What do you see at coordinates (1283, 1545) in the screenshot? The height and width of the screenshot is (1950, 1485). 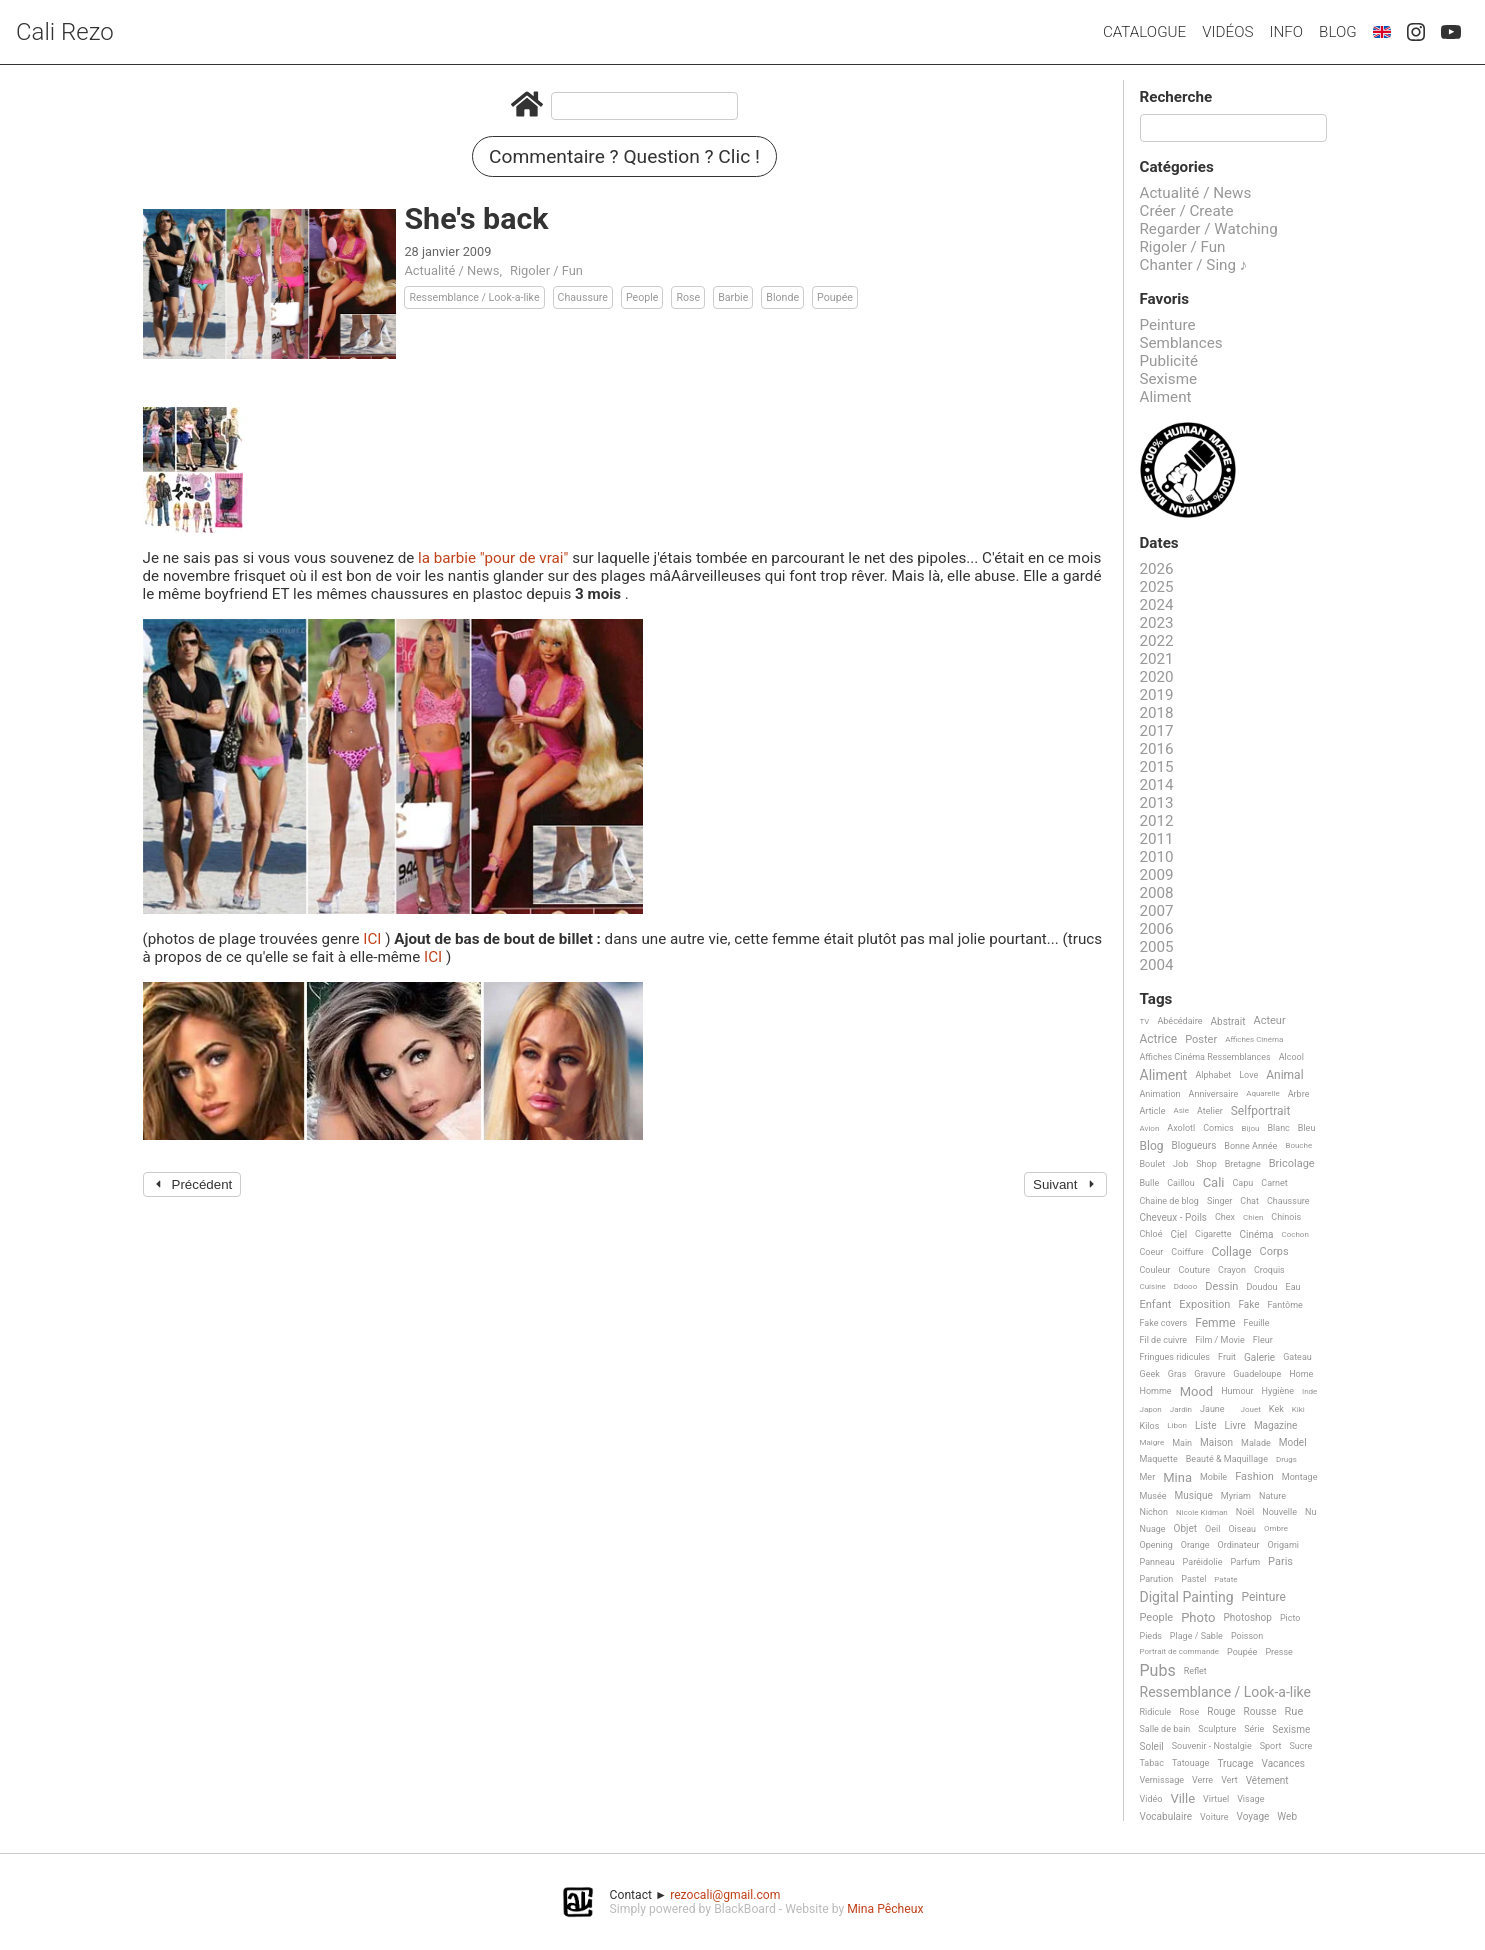 I see `Origami` at bounding box center [1283, 1545].